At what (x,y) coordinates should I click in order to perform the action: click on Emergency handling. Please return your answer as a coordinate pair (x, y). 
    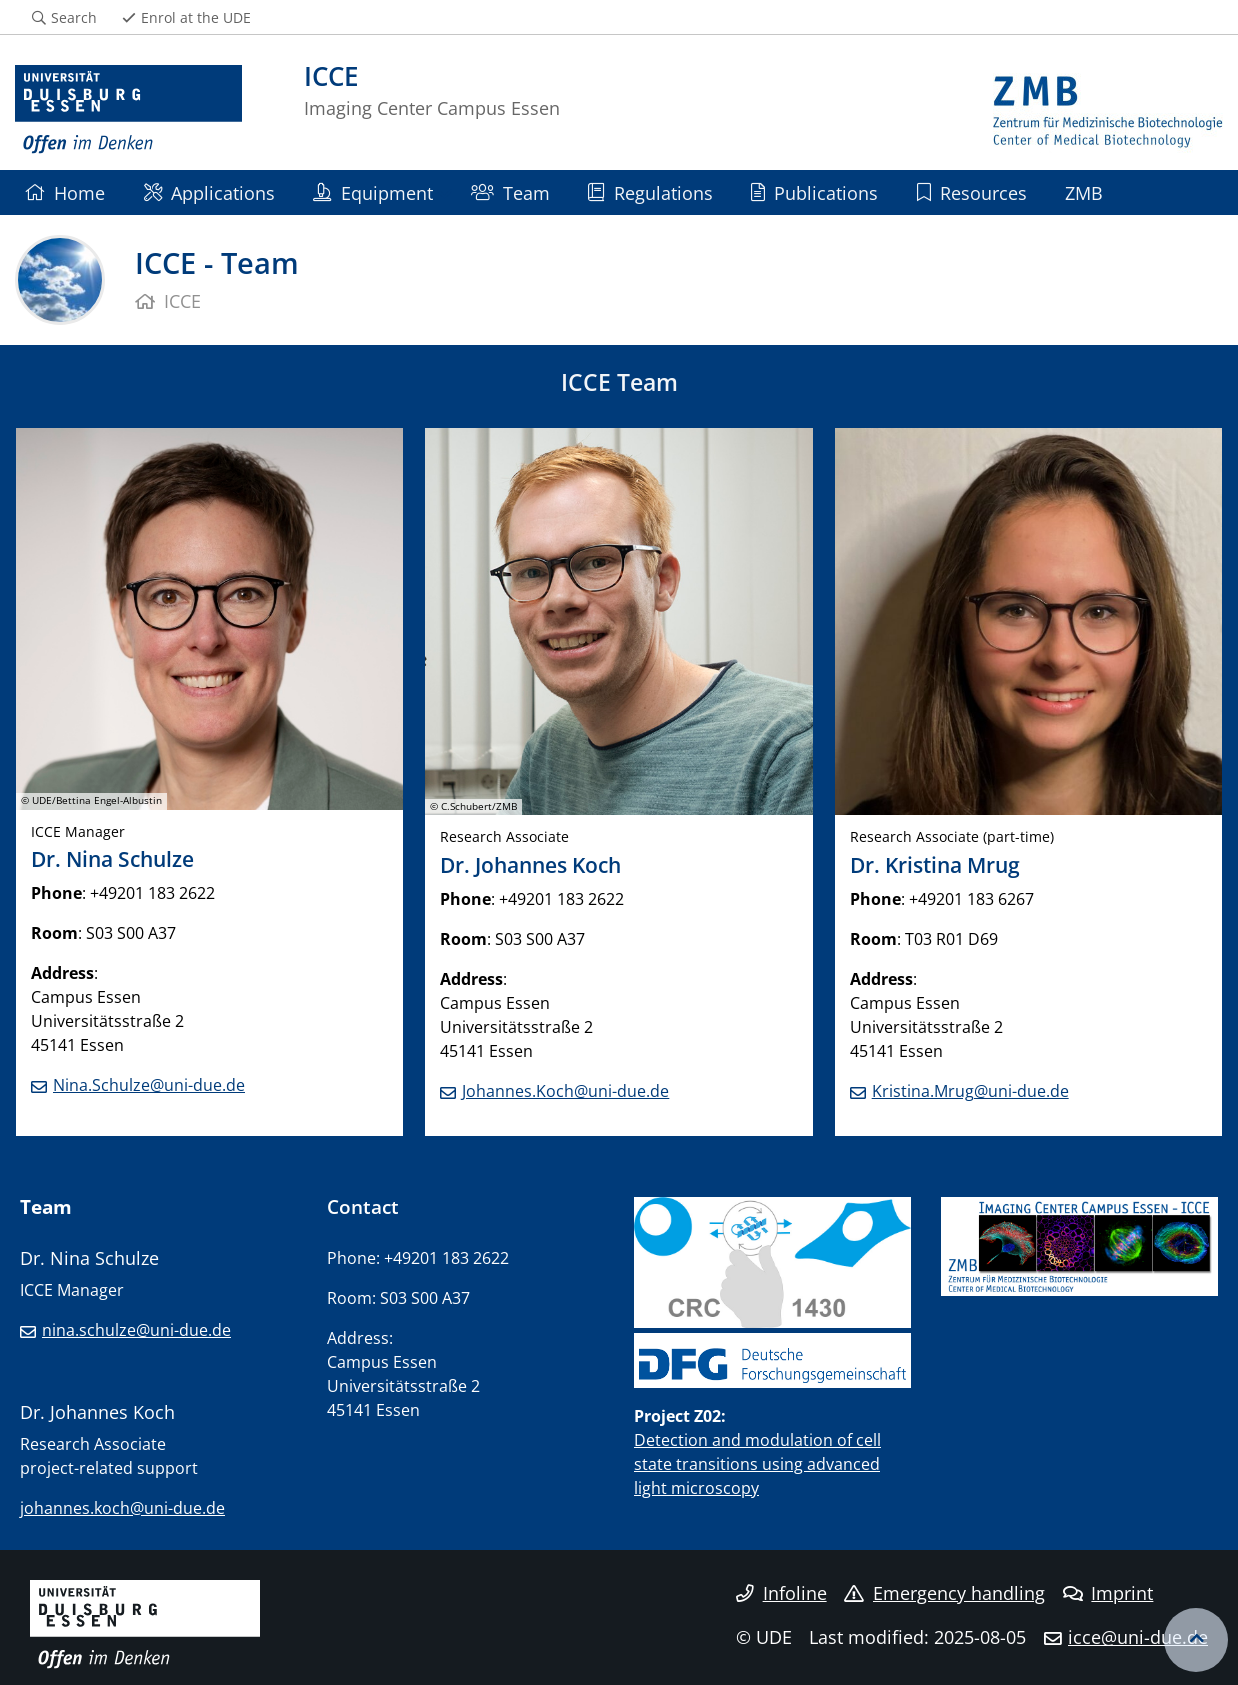
    Looking at the image, I should click on (944, 1593).